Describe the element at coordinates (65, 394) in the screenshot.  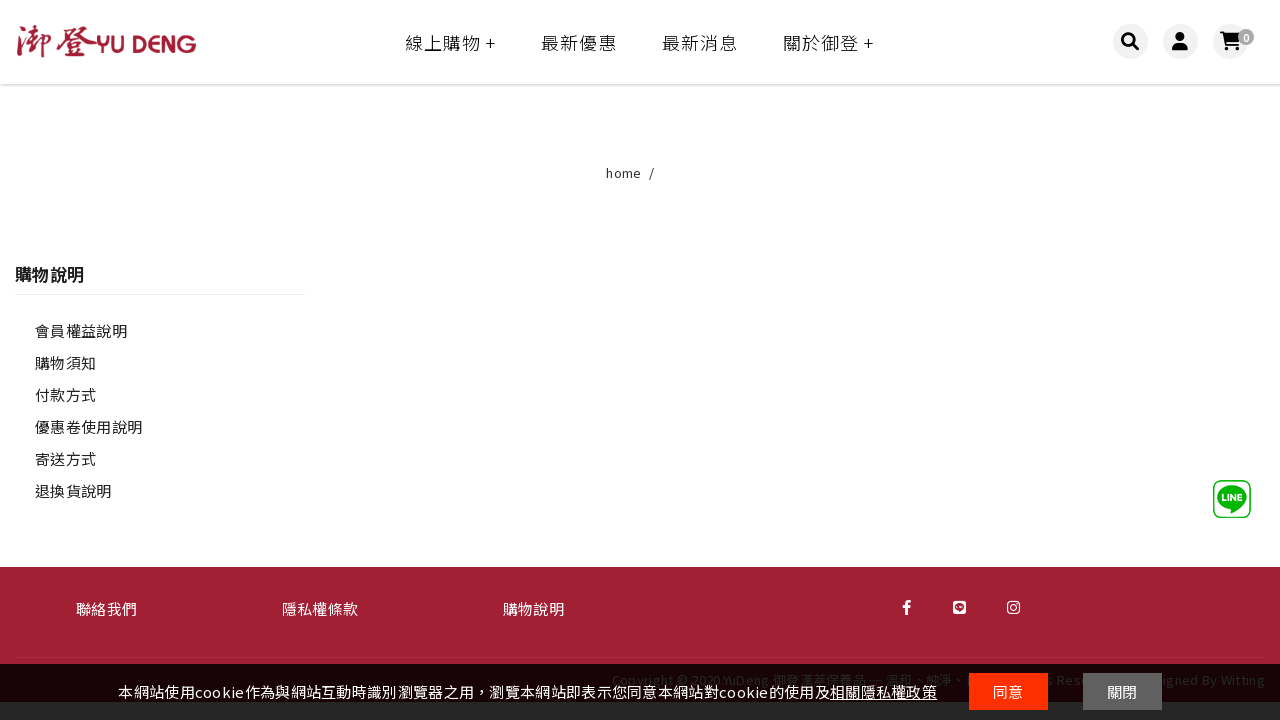
I see `付款方式` at that location.